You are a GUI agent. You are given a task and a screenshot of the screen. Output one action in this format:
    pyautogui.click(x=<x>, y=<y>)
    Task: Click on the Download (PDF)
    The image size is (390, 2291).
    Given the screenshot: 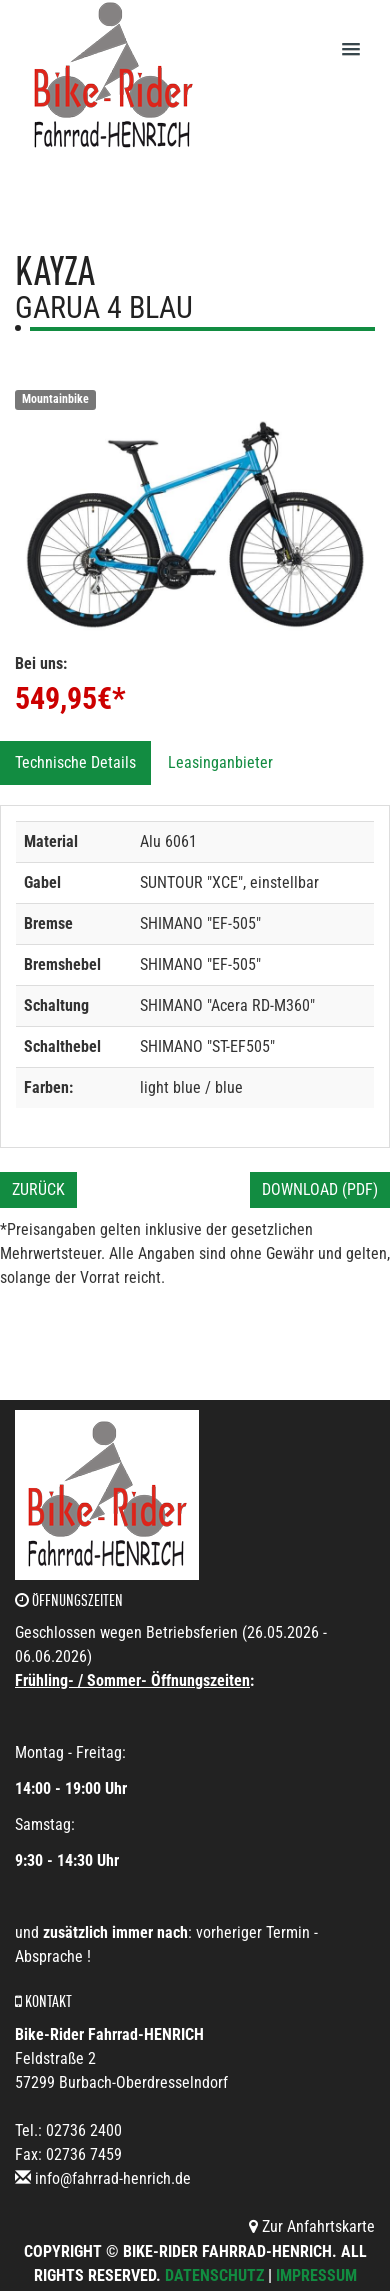 What is the action you would take?
    pyautogui.click(x=320, y=1189)
    